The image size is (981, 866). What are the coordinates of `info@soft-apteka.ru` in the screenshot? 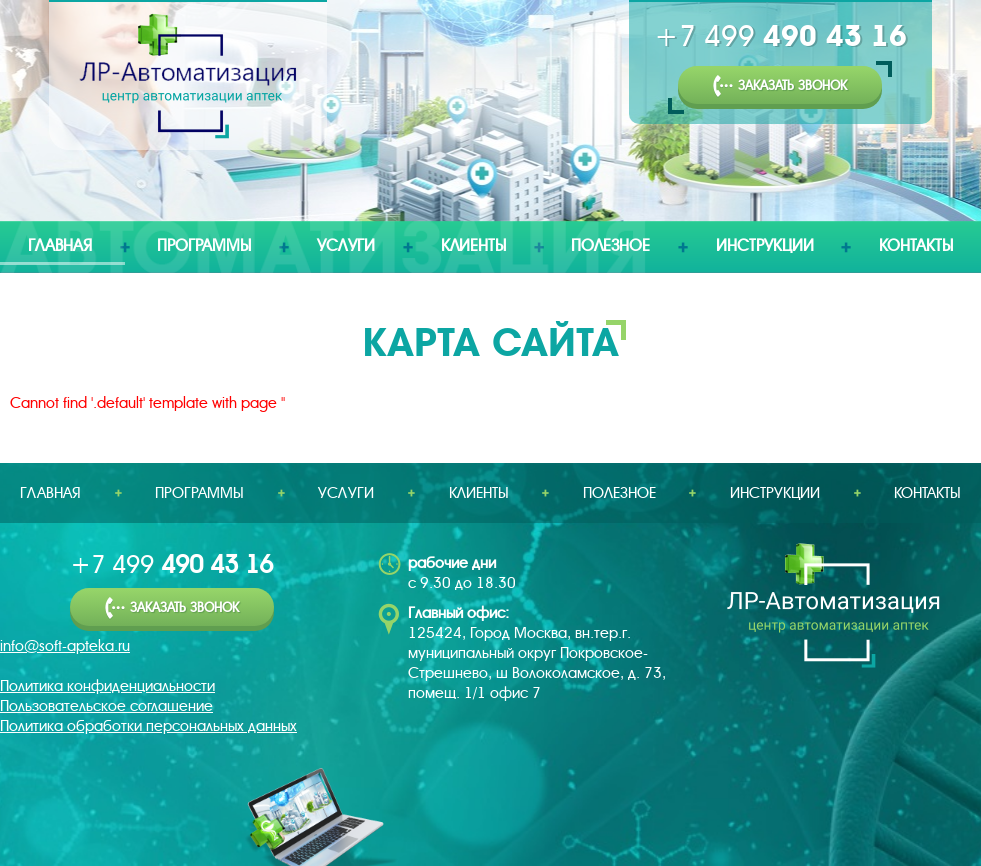 It's located at (65, 646).